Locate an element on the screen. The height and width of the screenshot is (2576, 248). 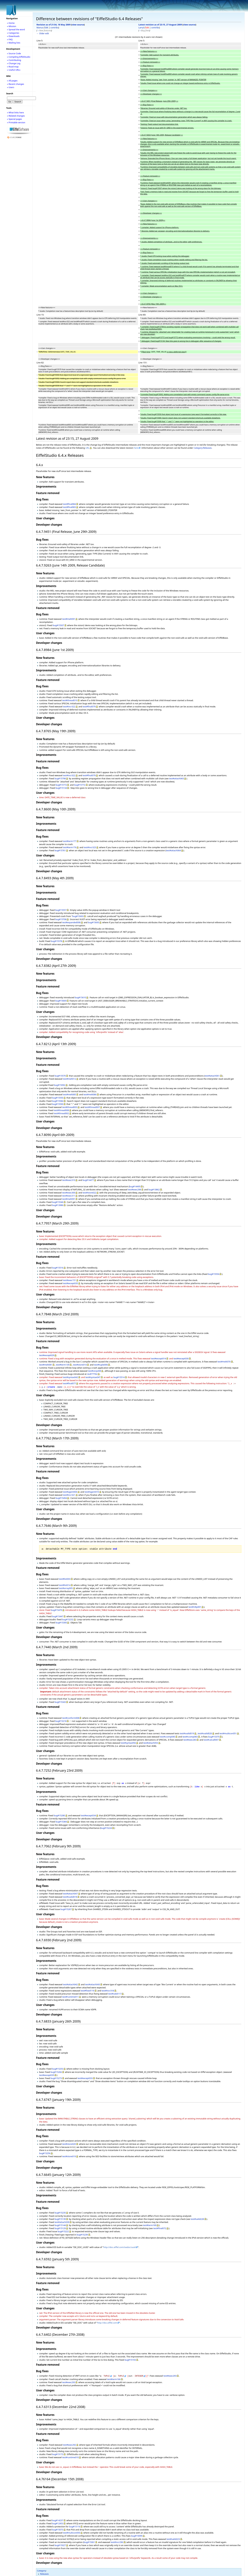
test#multicon051 is located at coordinates (228, 1732).